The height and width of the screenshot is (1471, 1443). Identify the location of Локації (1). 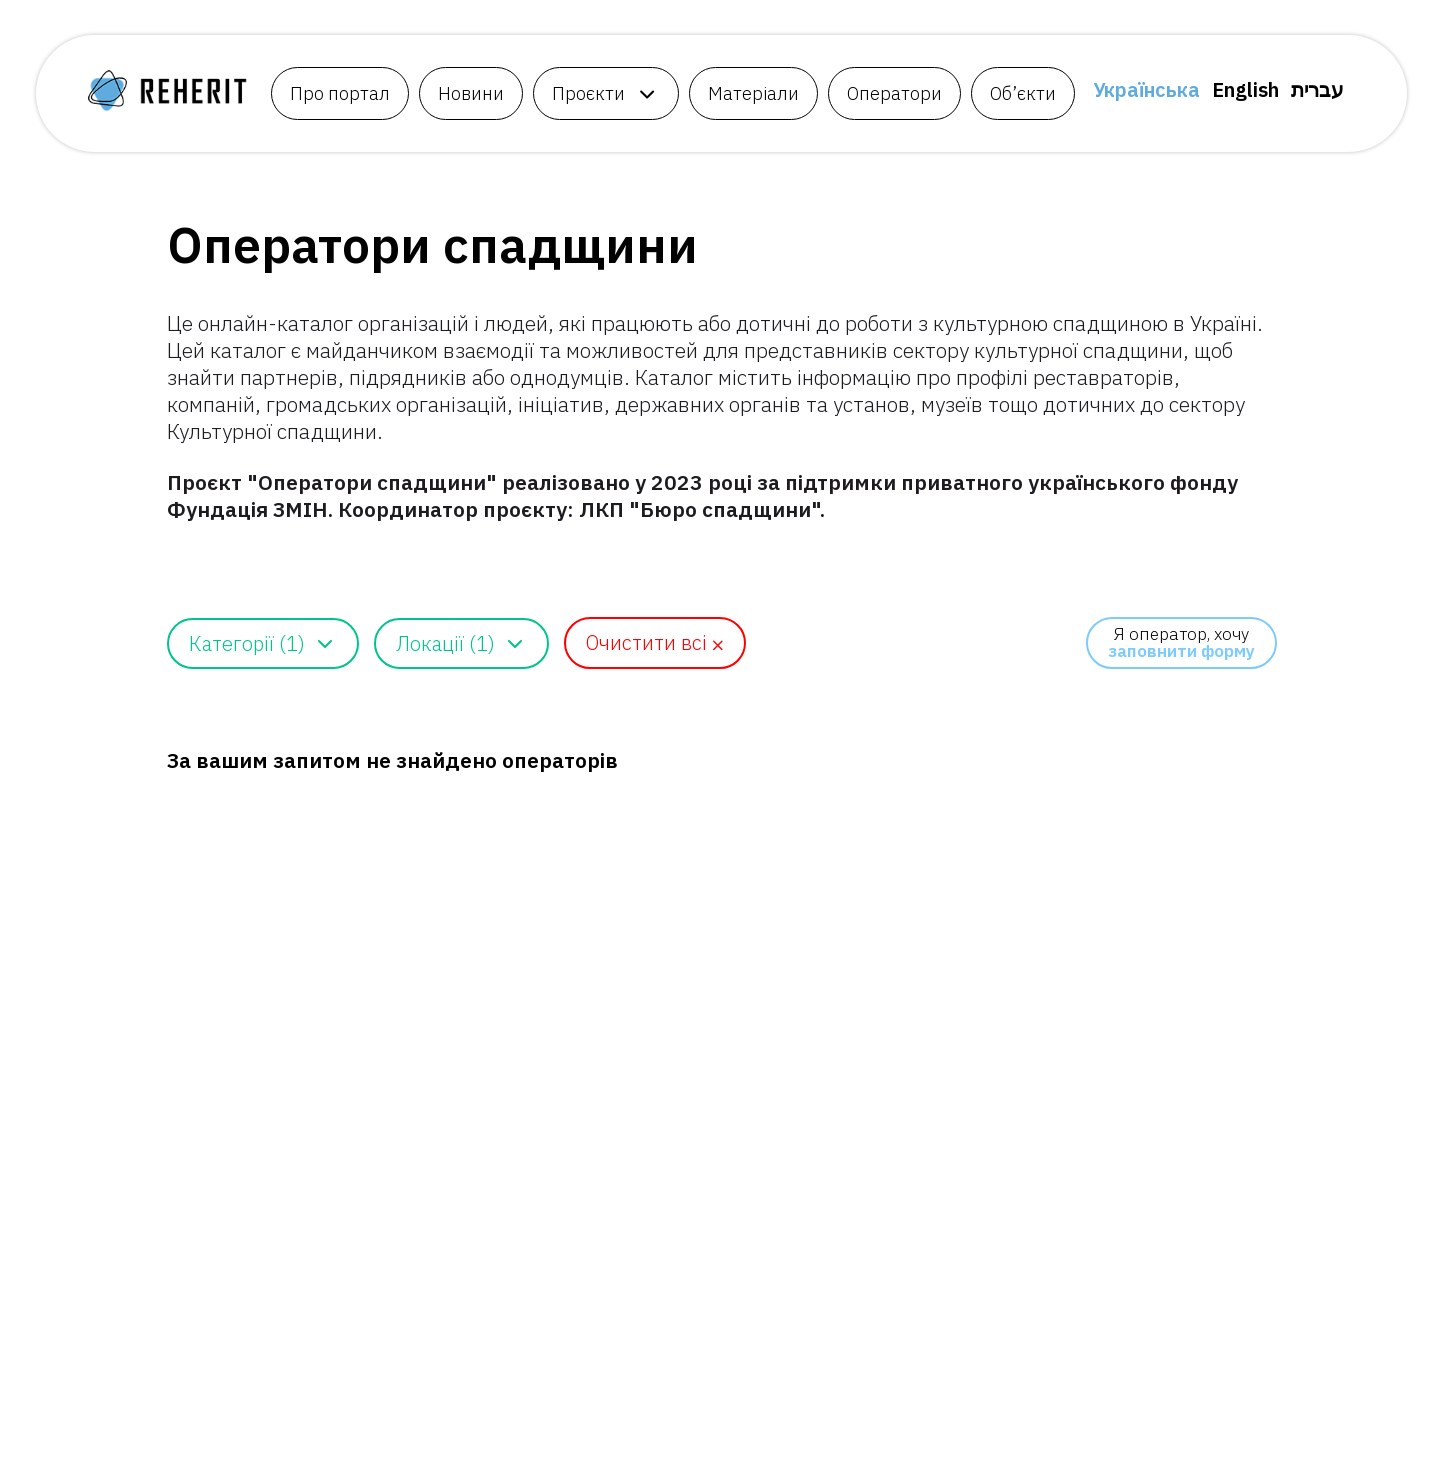
(445, 643).